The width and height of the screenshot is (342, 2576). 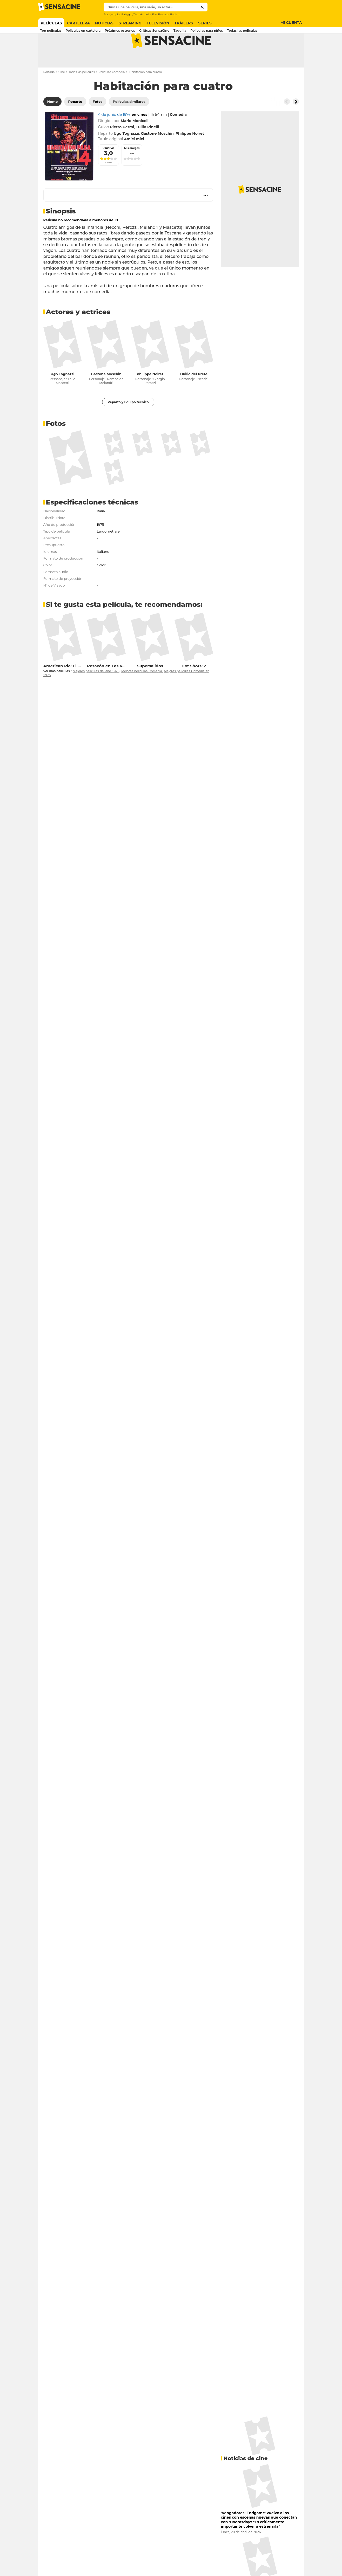 What do you see at coordinates (106, 394) in the screenshot?
I see `Gastone Moschin` at bounding box center [106, 394].